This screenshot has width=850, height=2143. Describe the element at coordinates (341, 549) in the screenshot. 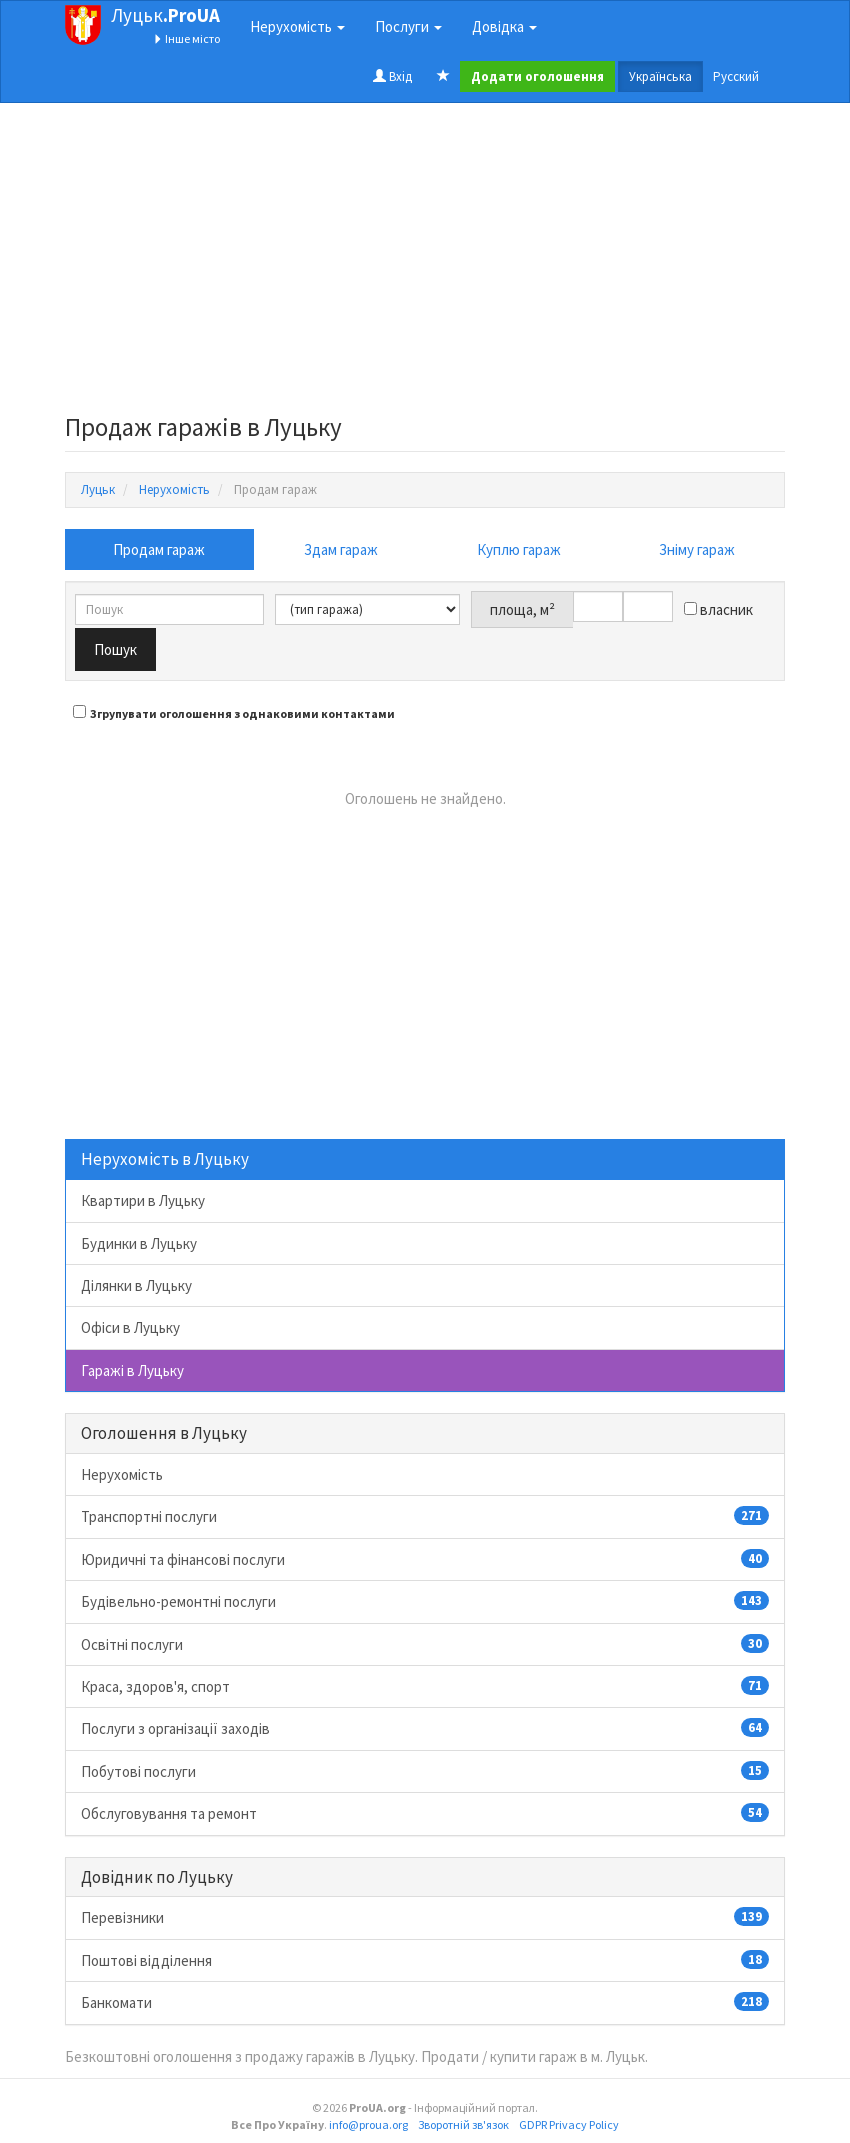

I see `Здам гараж` at that location.